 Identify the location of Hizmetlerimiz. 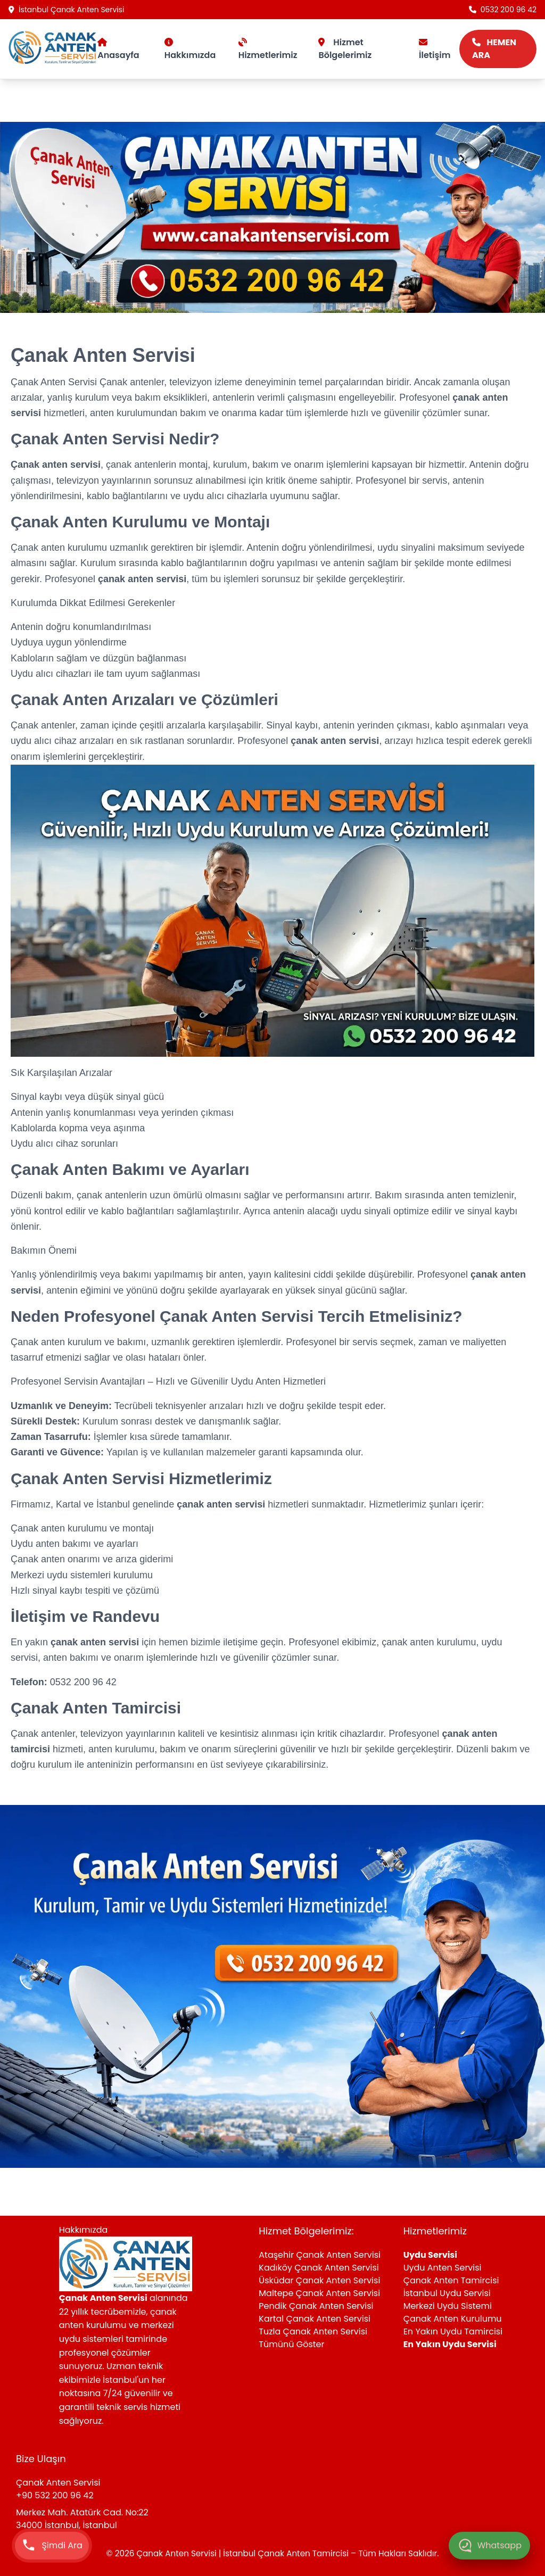
(268, 49).